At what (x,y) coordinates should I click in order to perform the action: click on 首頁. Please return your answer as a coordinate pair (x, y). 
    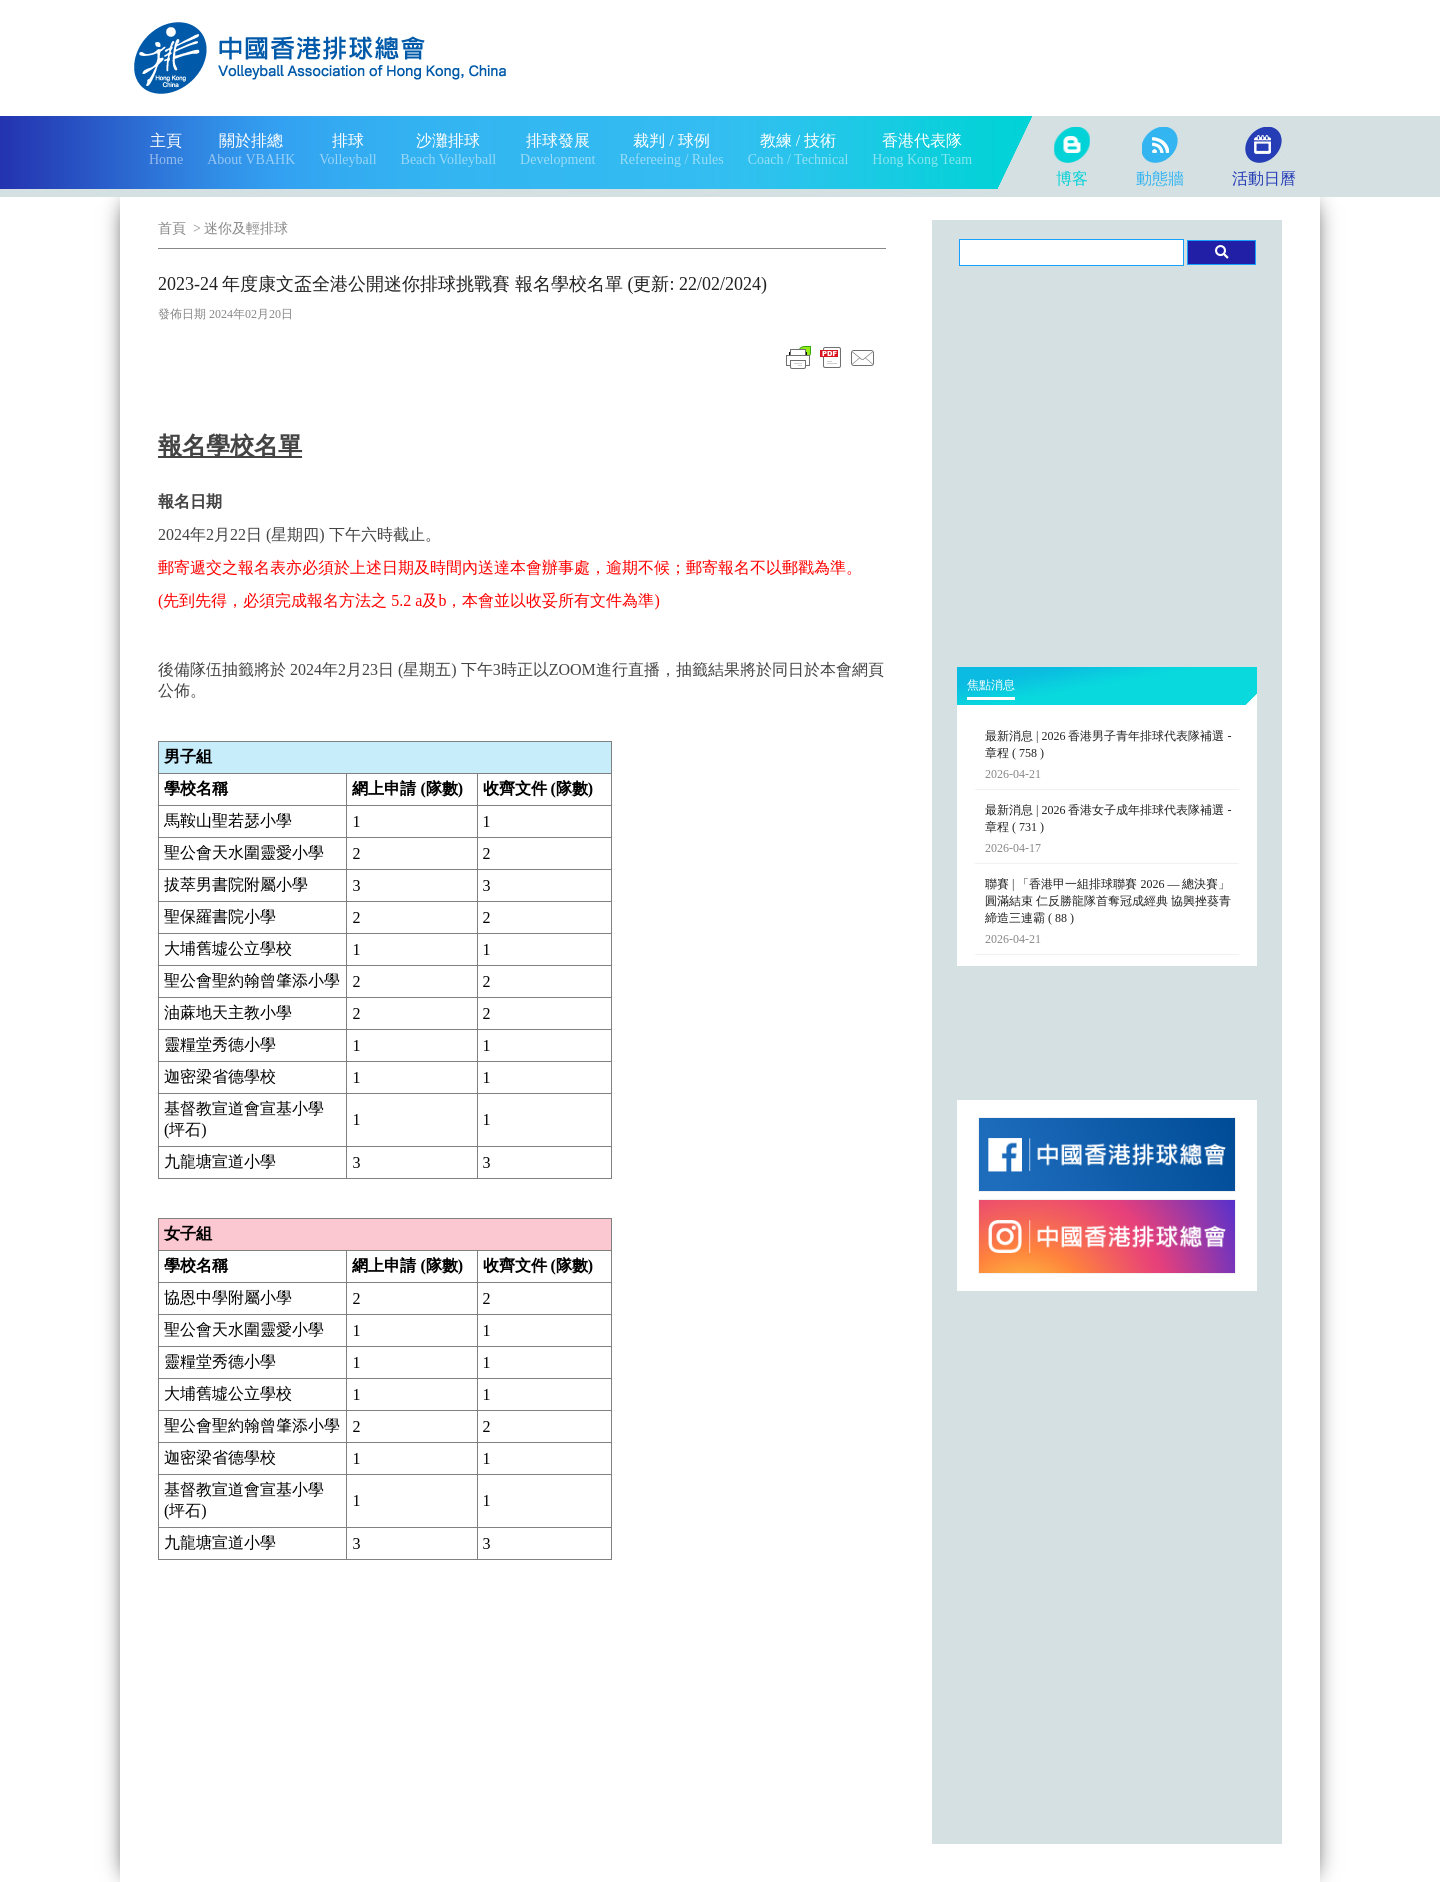
    Looking at the image, I should click on (172, 228).